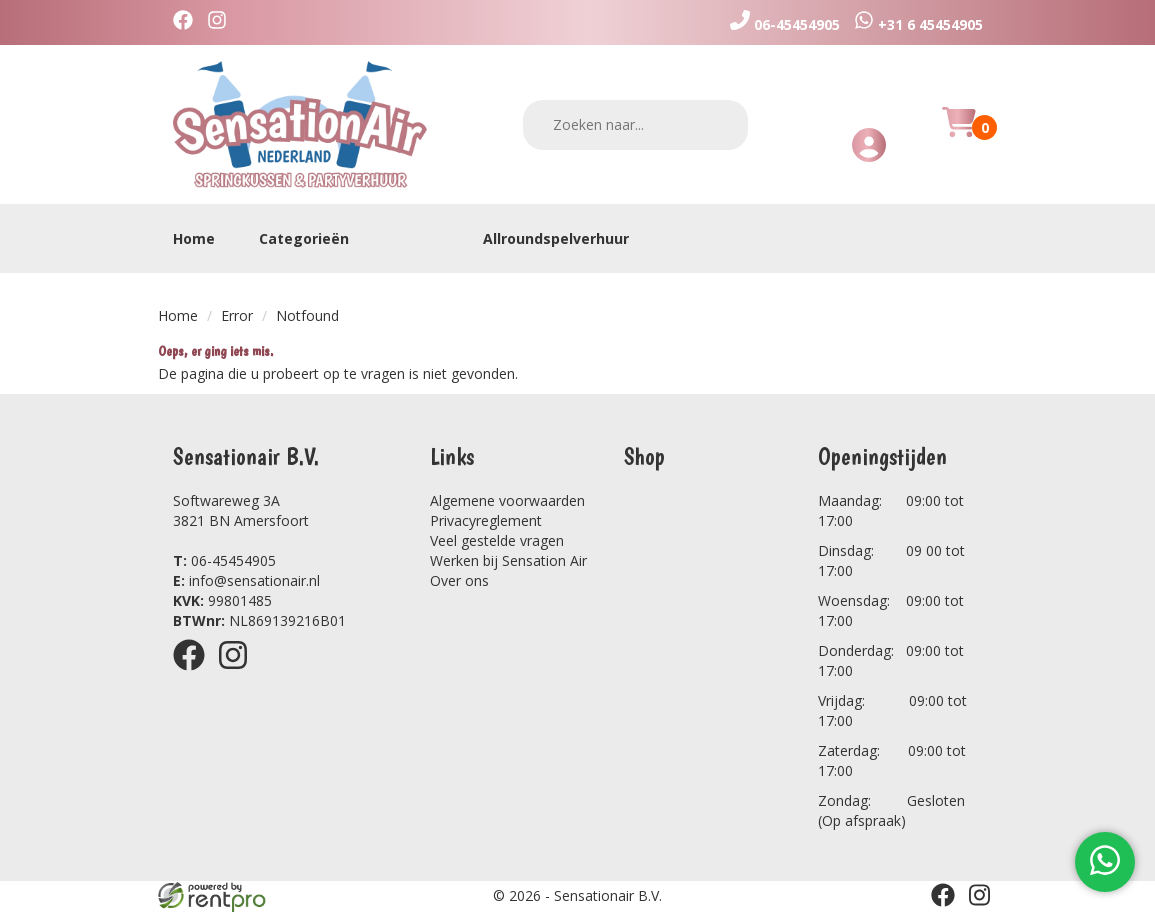 This screenshot has height=912, width=1155. I want to click on Algemene voorwaarden, so click(507, 500).